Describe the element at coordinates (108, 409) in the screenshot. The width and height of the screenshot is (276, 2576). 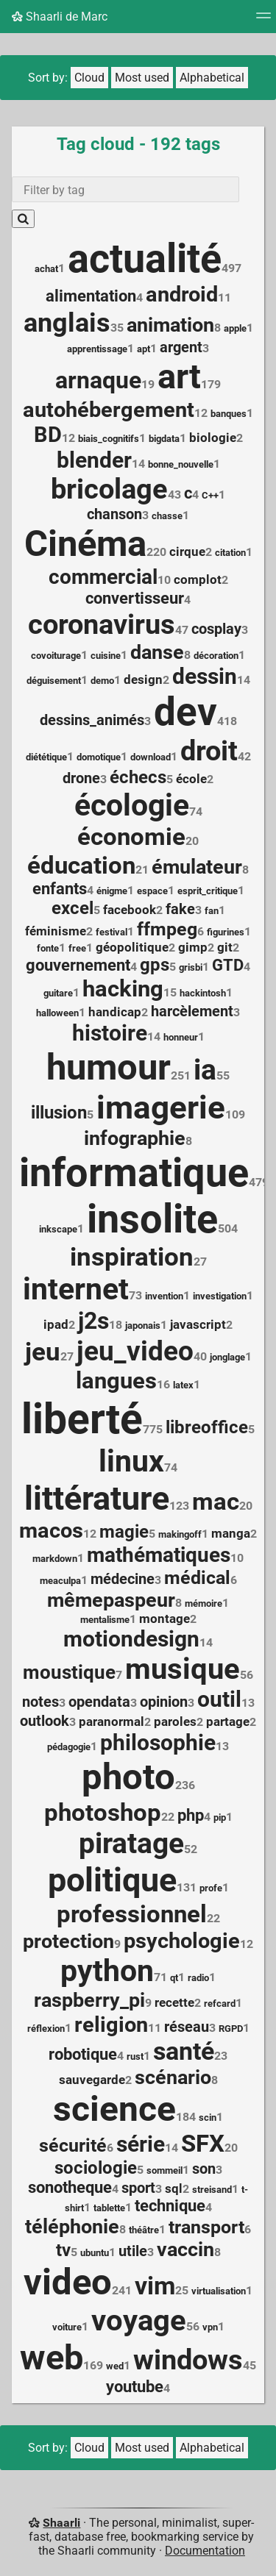
I see `autohébergement` at that location.